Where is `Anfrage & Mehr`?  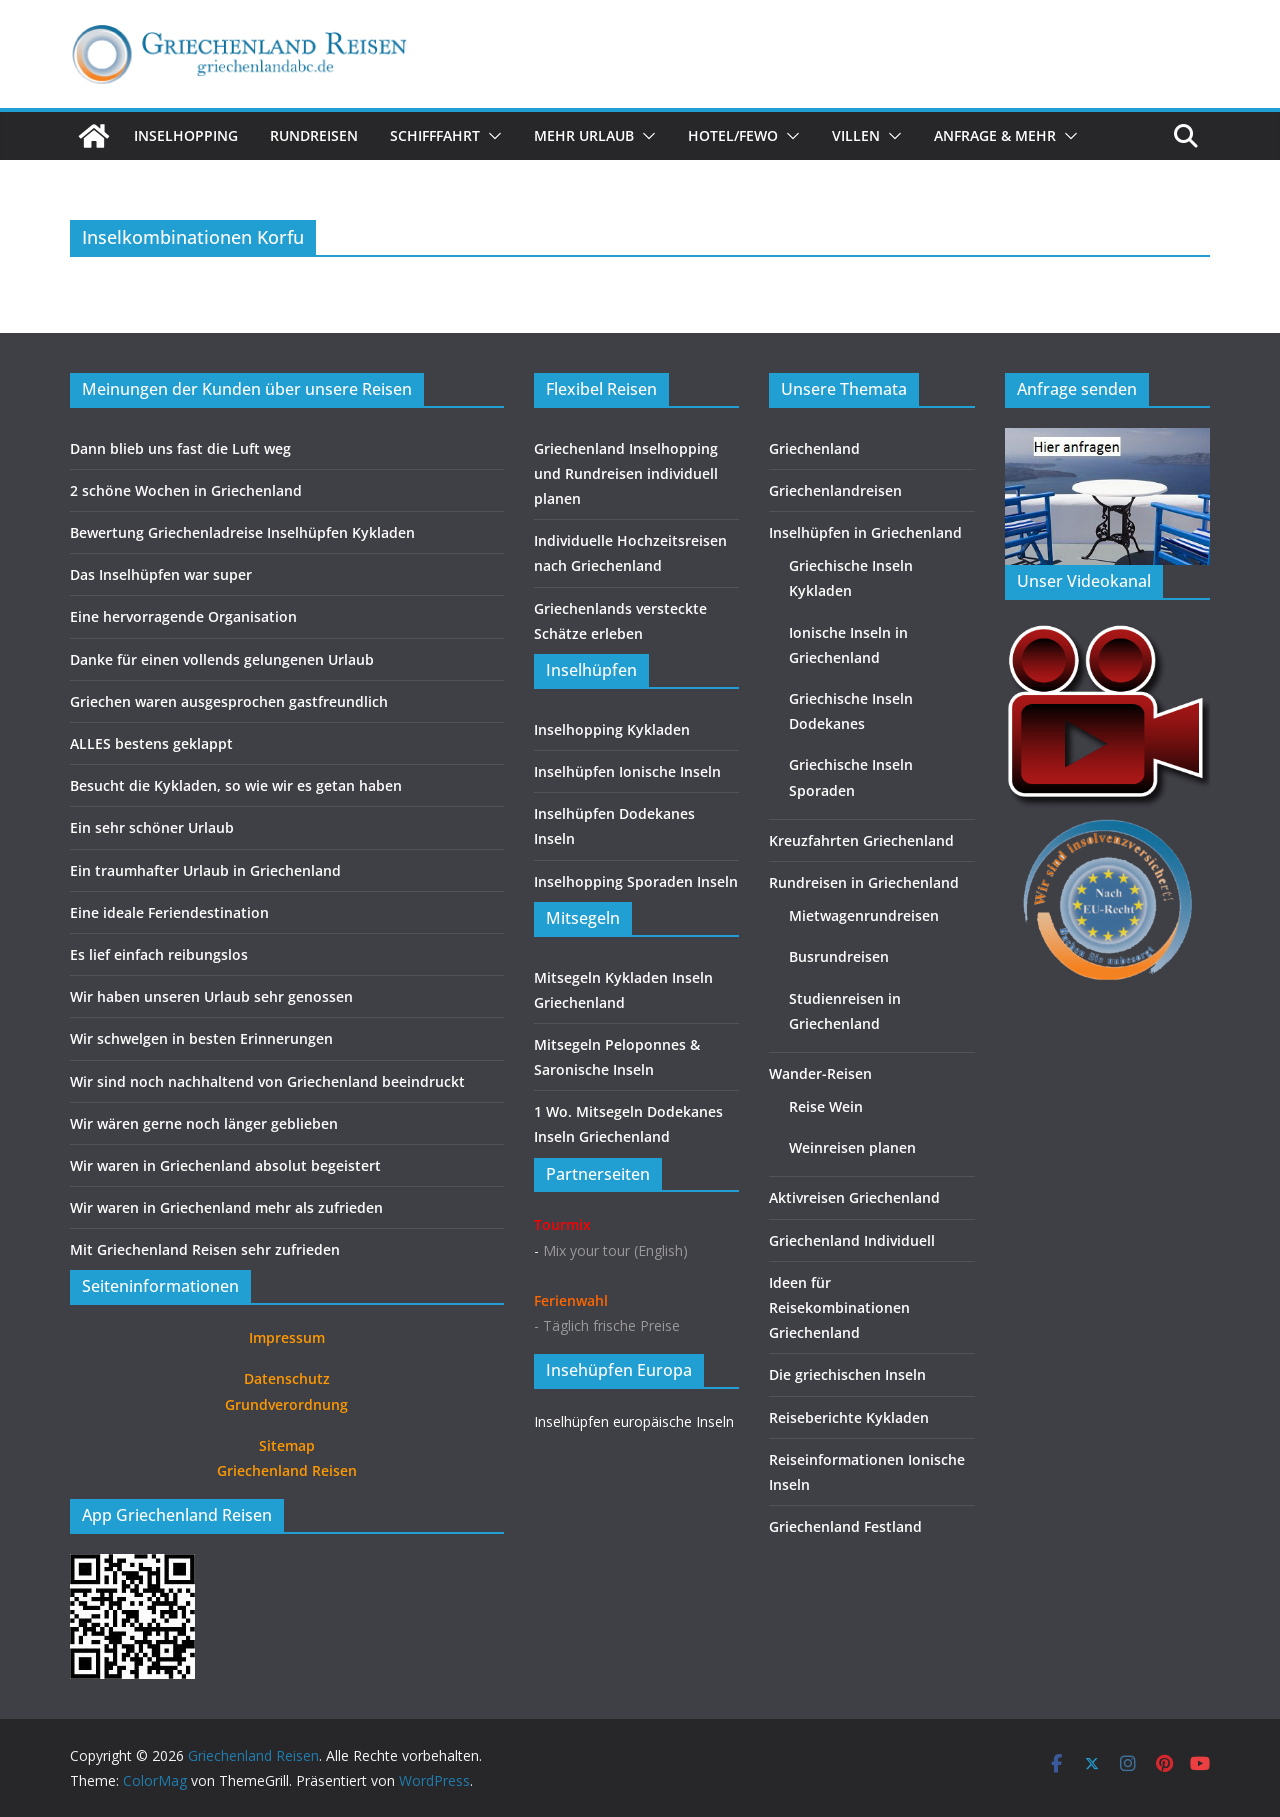 Anfrage & Mehr is located at coordinates (995, 135).